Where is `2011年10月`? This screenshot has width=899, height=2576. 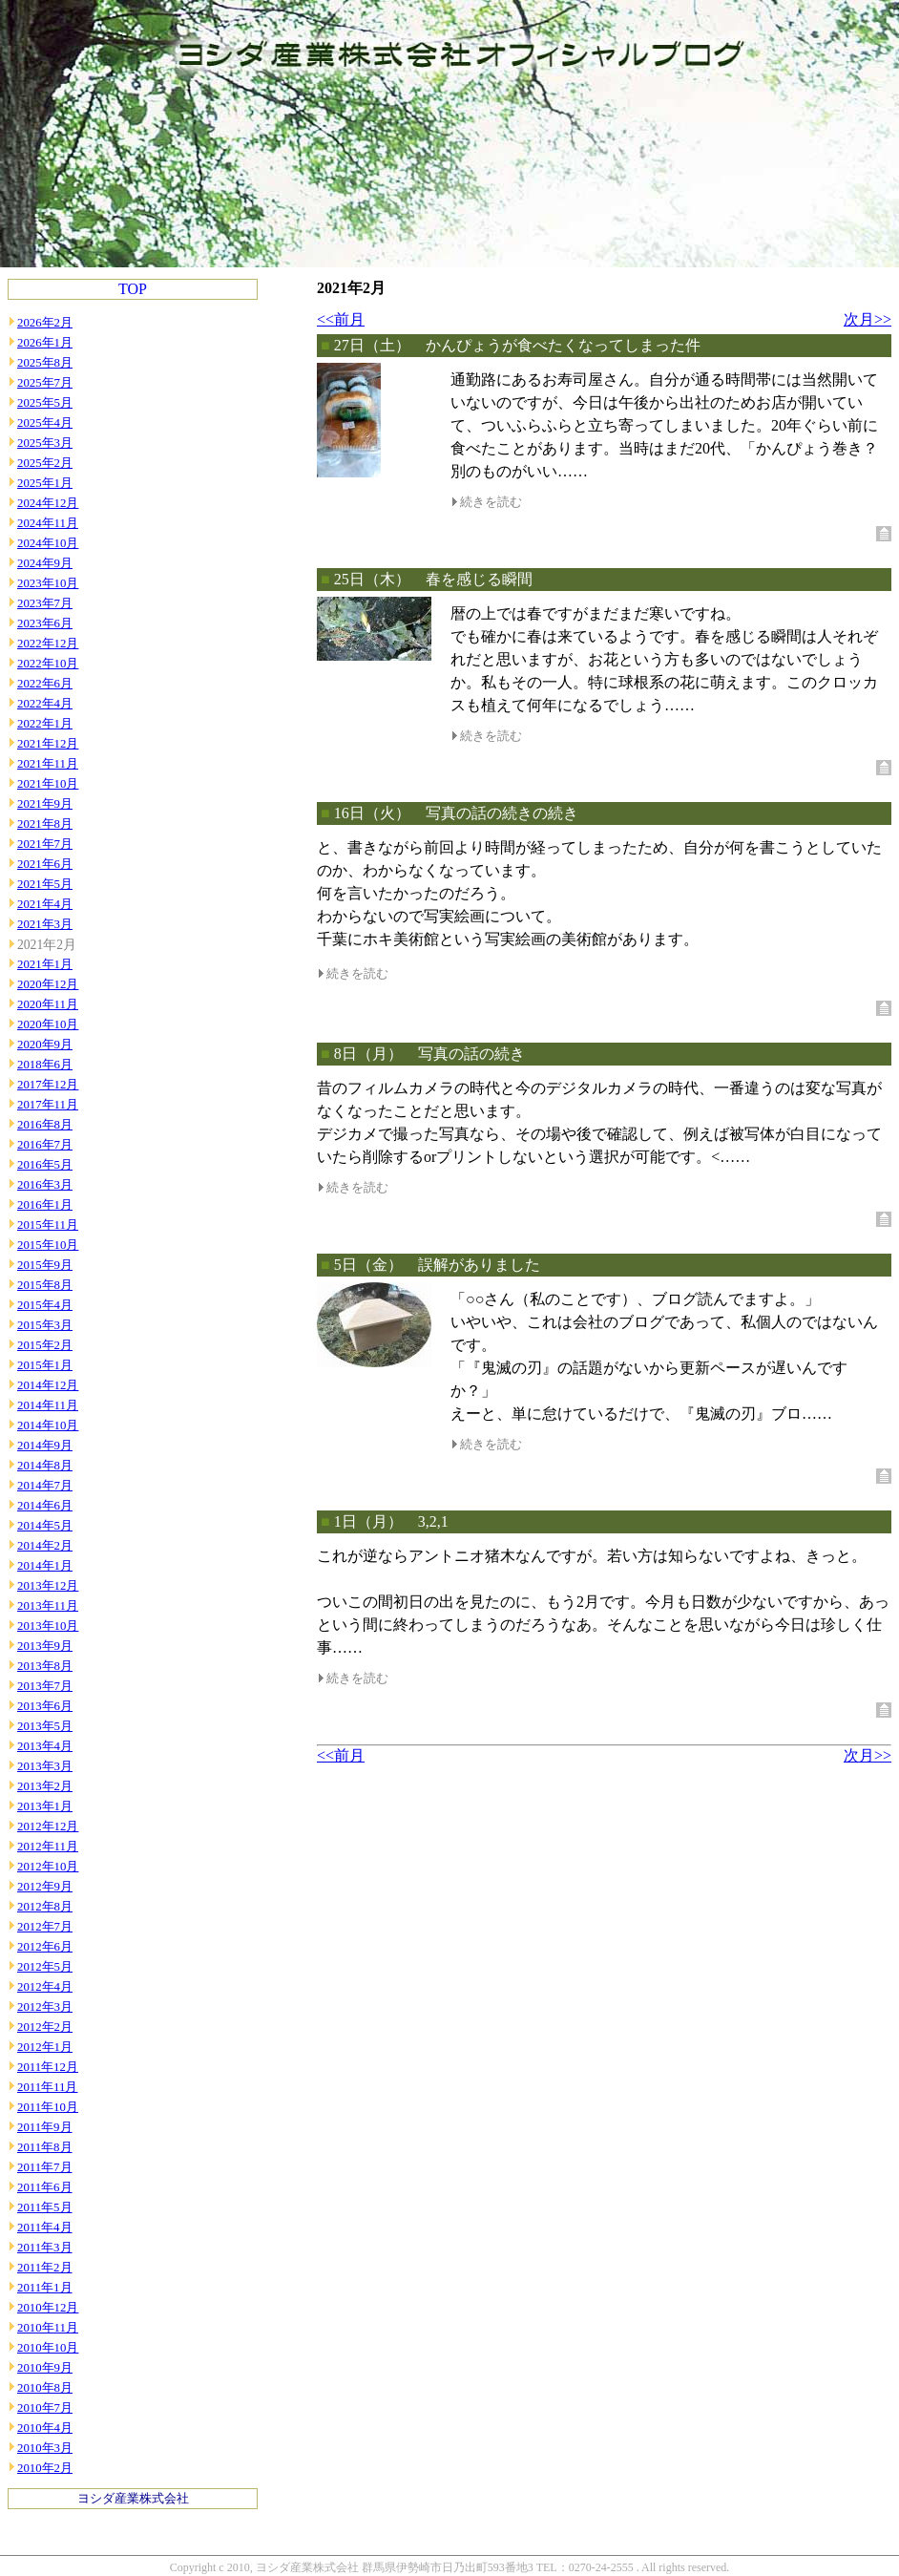 2011年10月 is located at coordinates (47, 2107).